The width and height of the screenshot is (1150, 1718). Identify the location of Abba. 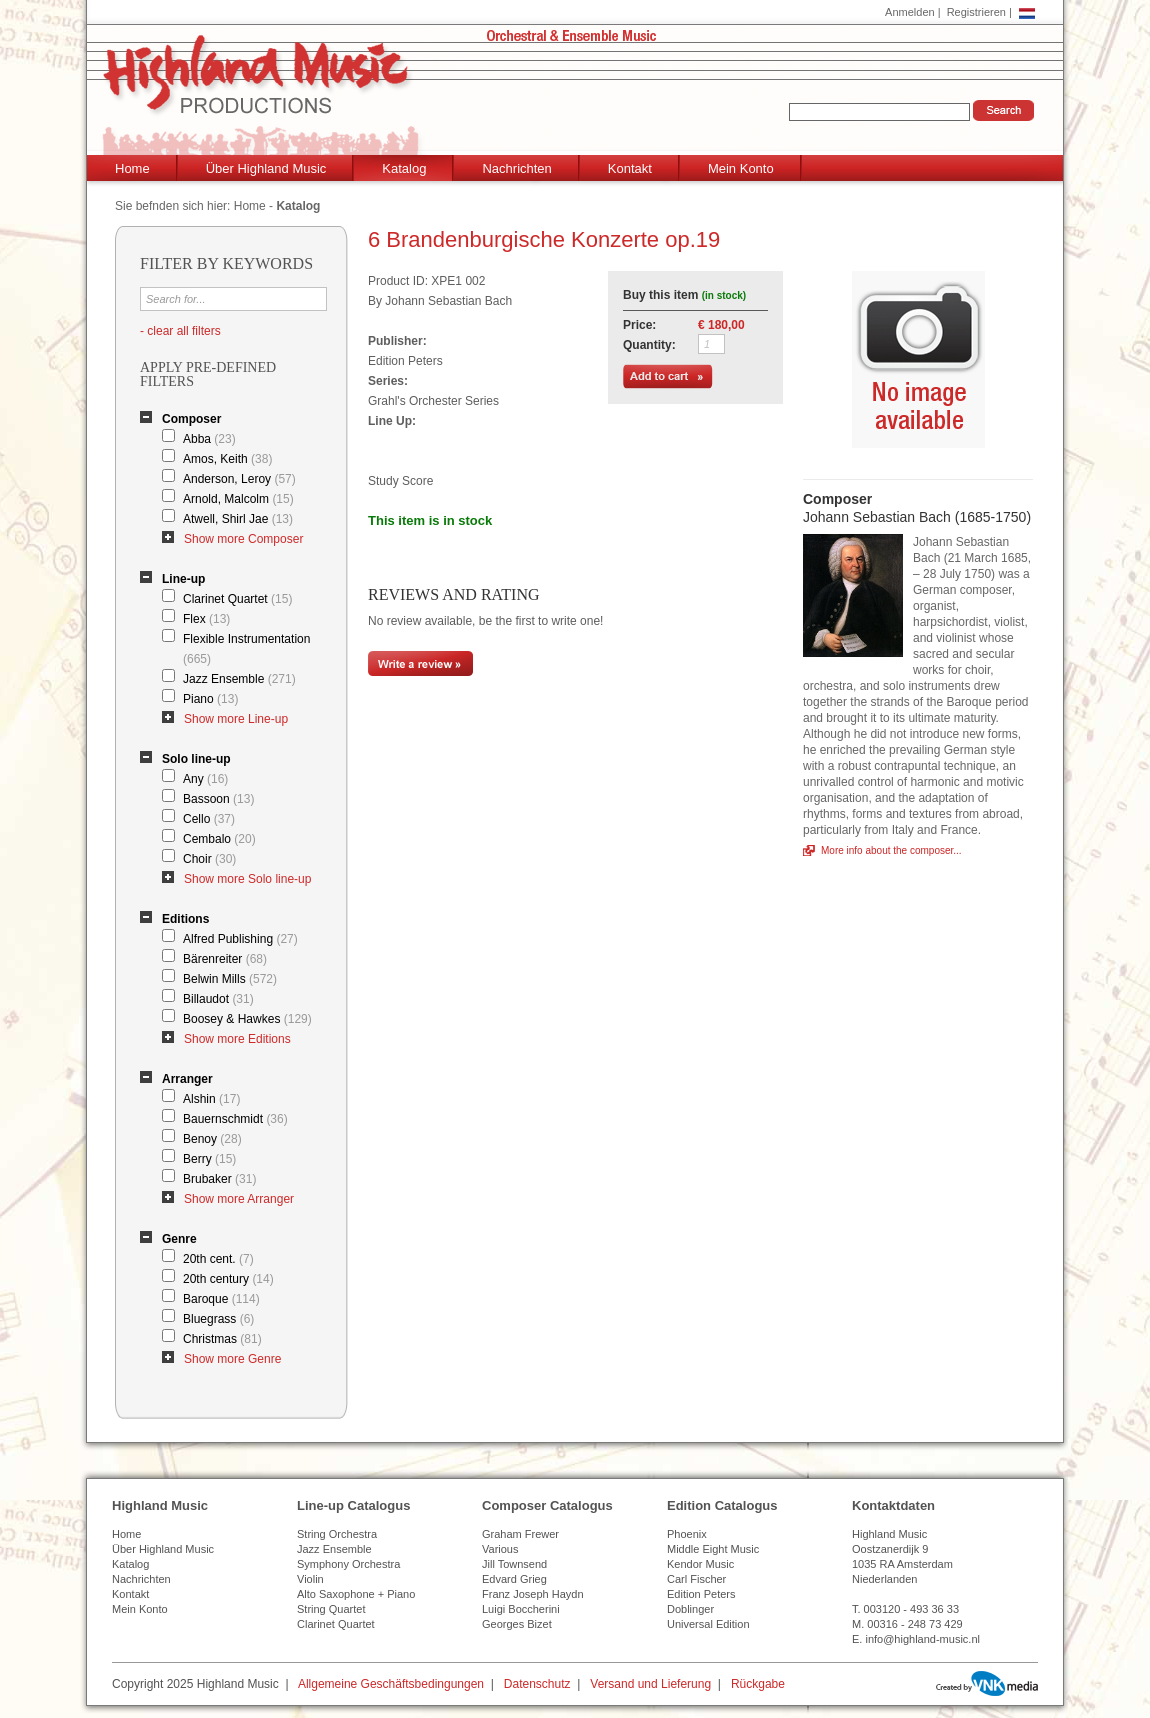
(209, 439).